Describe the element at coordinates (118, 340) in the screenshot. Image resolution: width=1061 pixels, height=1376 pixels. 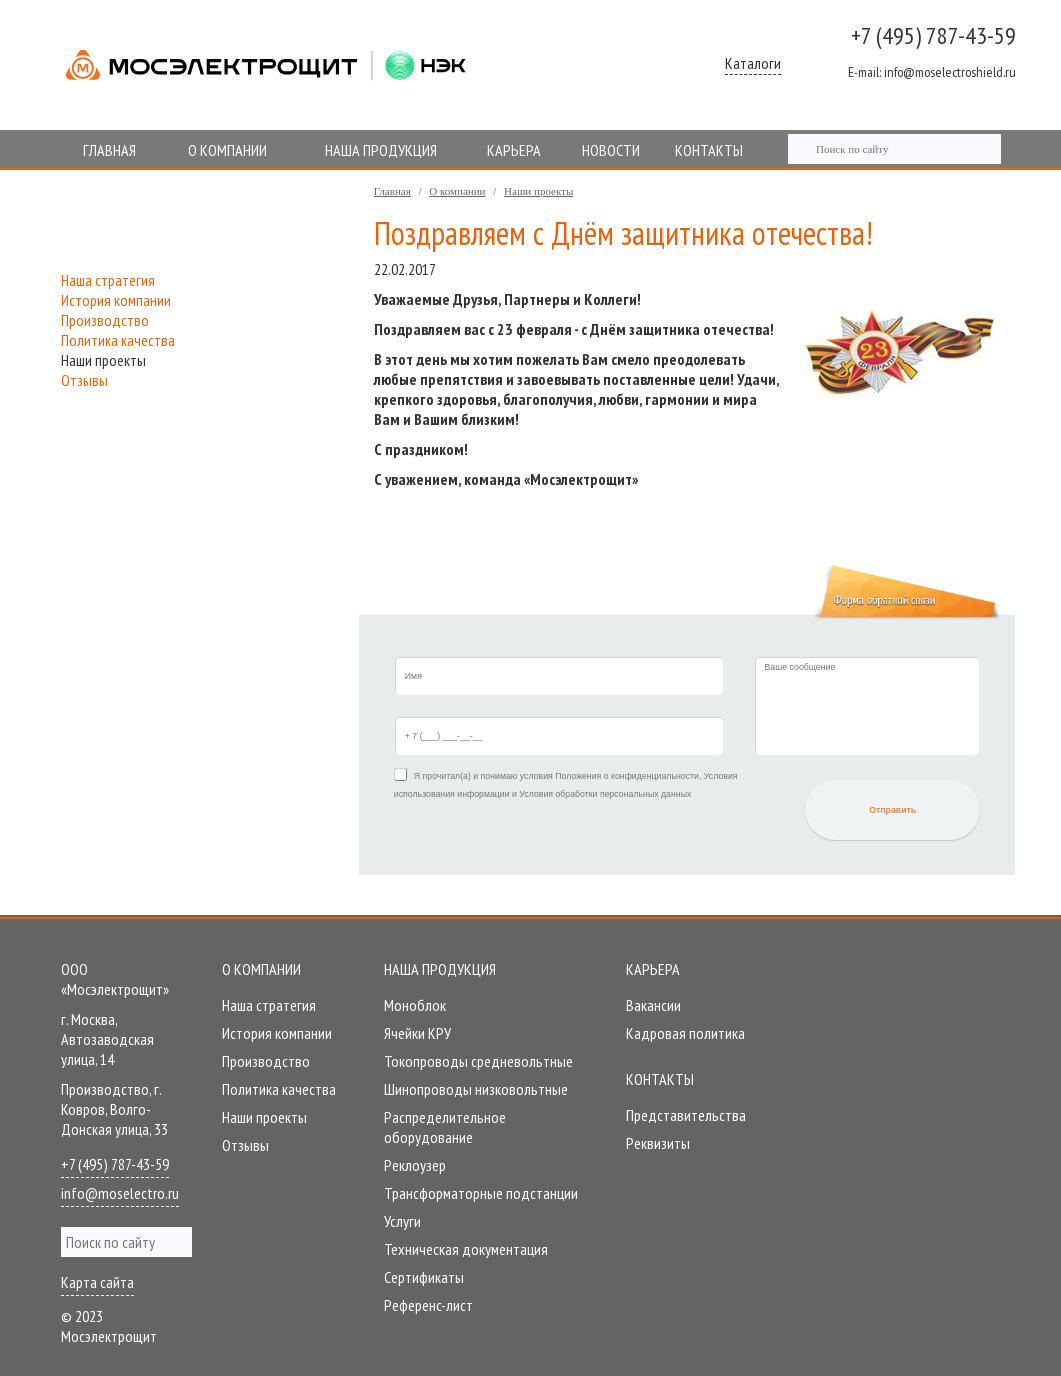
I see `Политика качества` at that location.